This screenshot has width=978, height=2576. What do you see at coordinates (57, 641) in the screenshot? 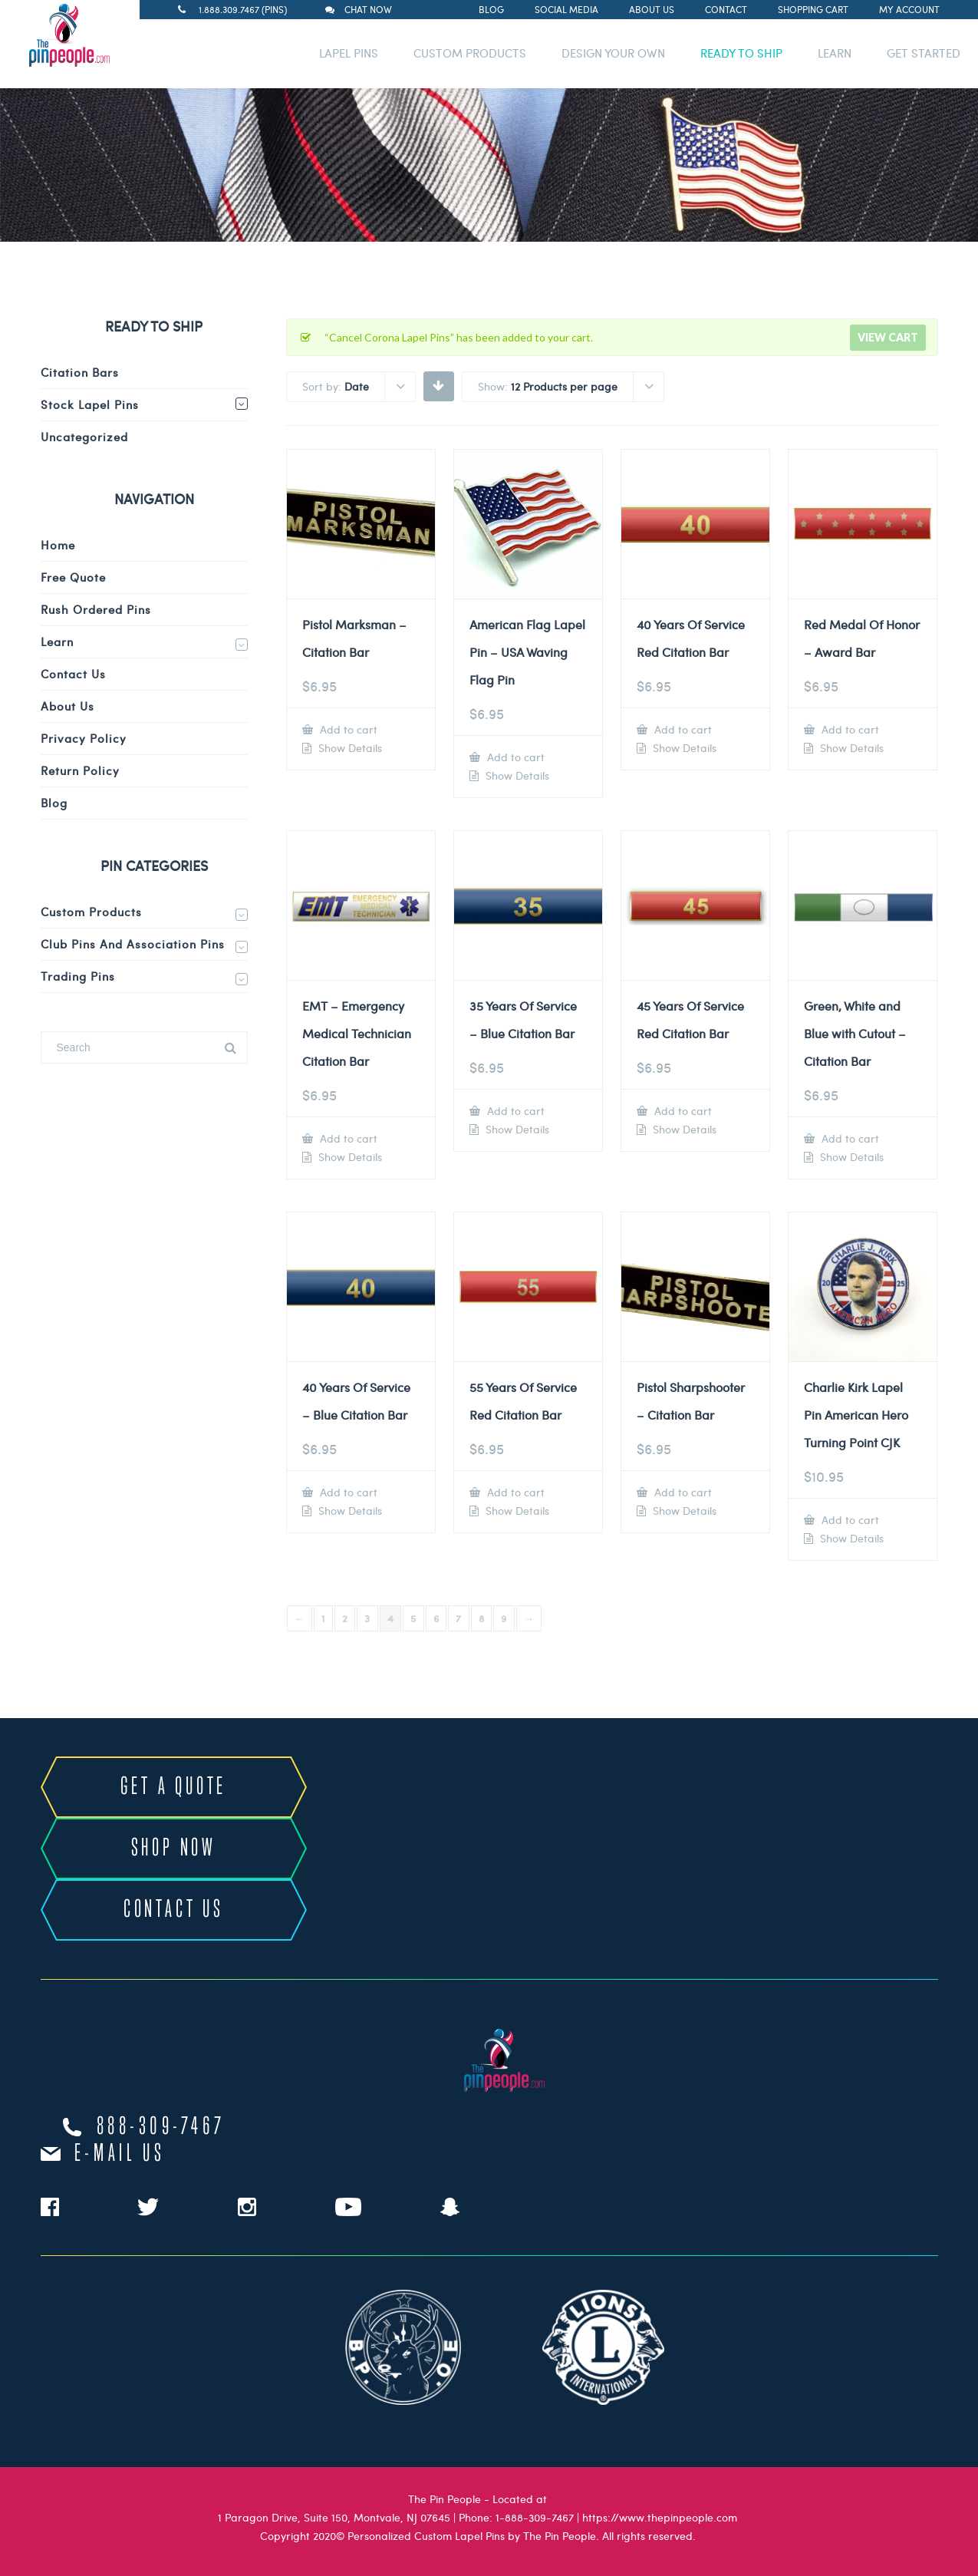
I see `Learn` at bounding box center [57, 641].